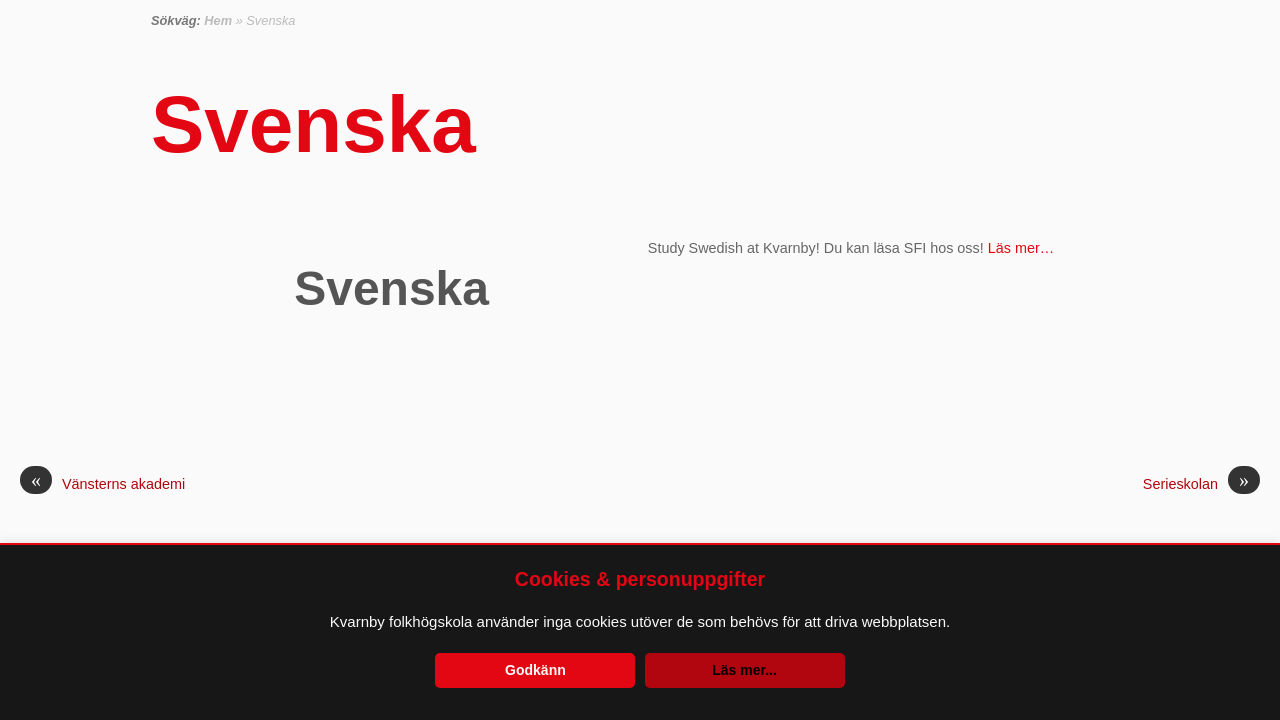 The image size is (1280, 720). Describe the element at coordinates (218, 20) in the screenshot. I see `Hem` at that location.